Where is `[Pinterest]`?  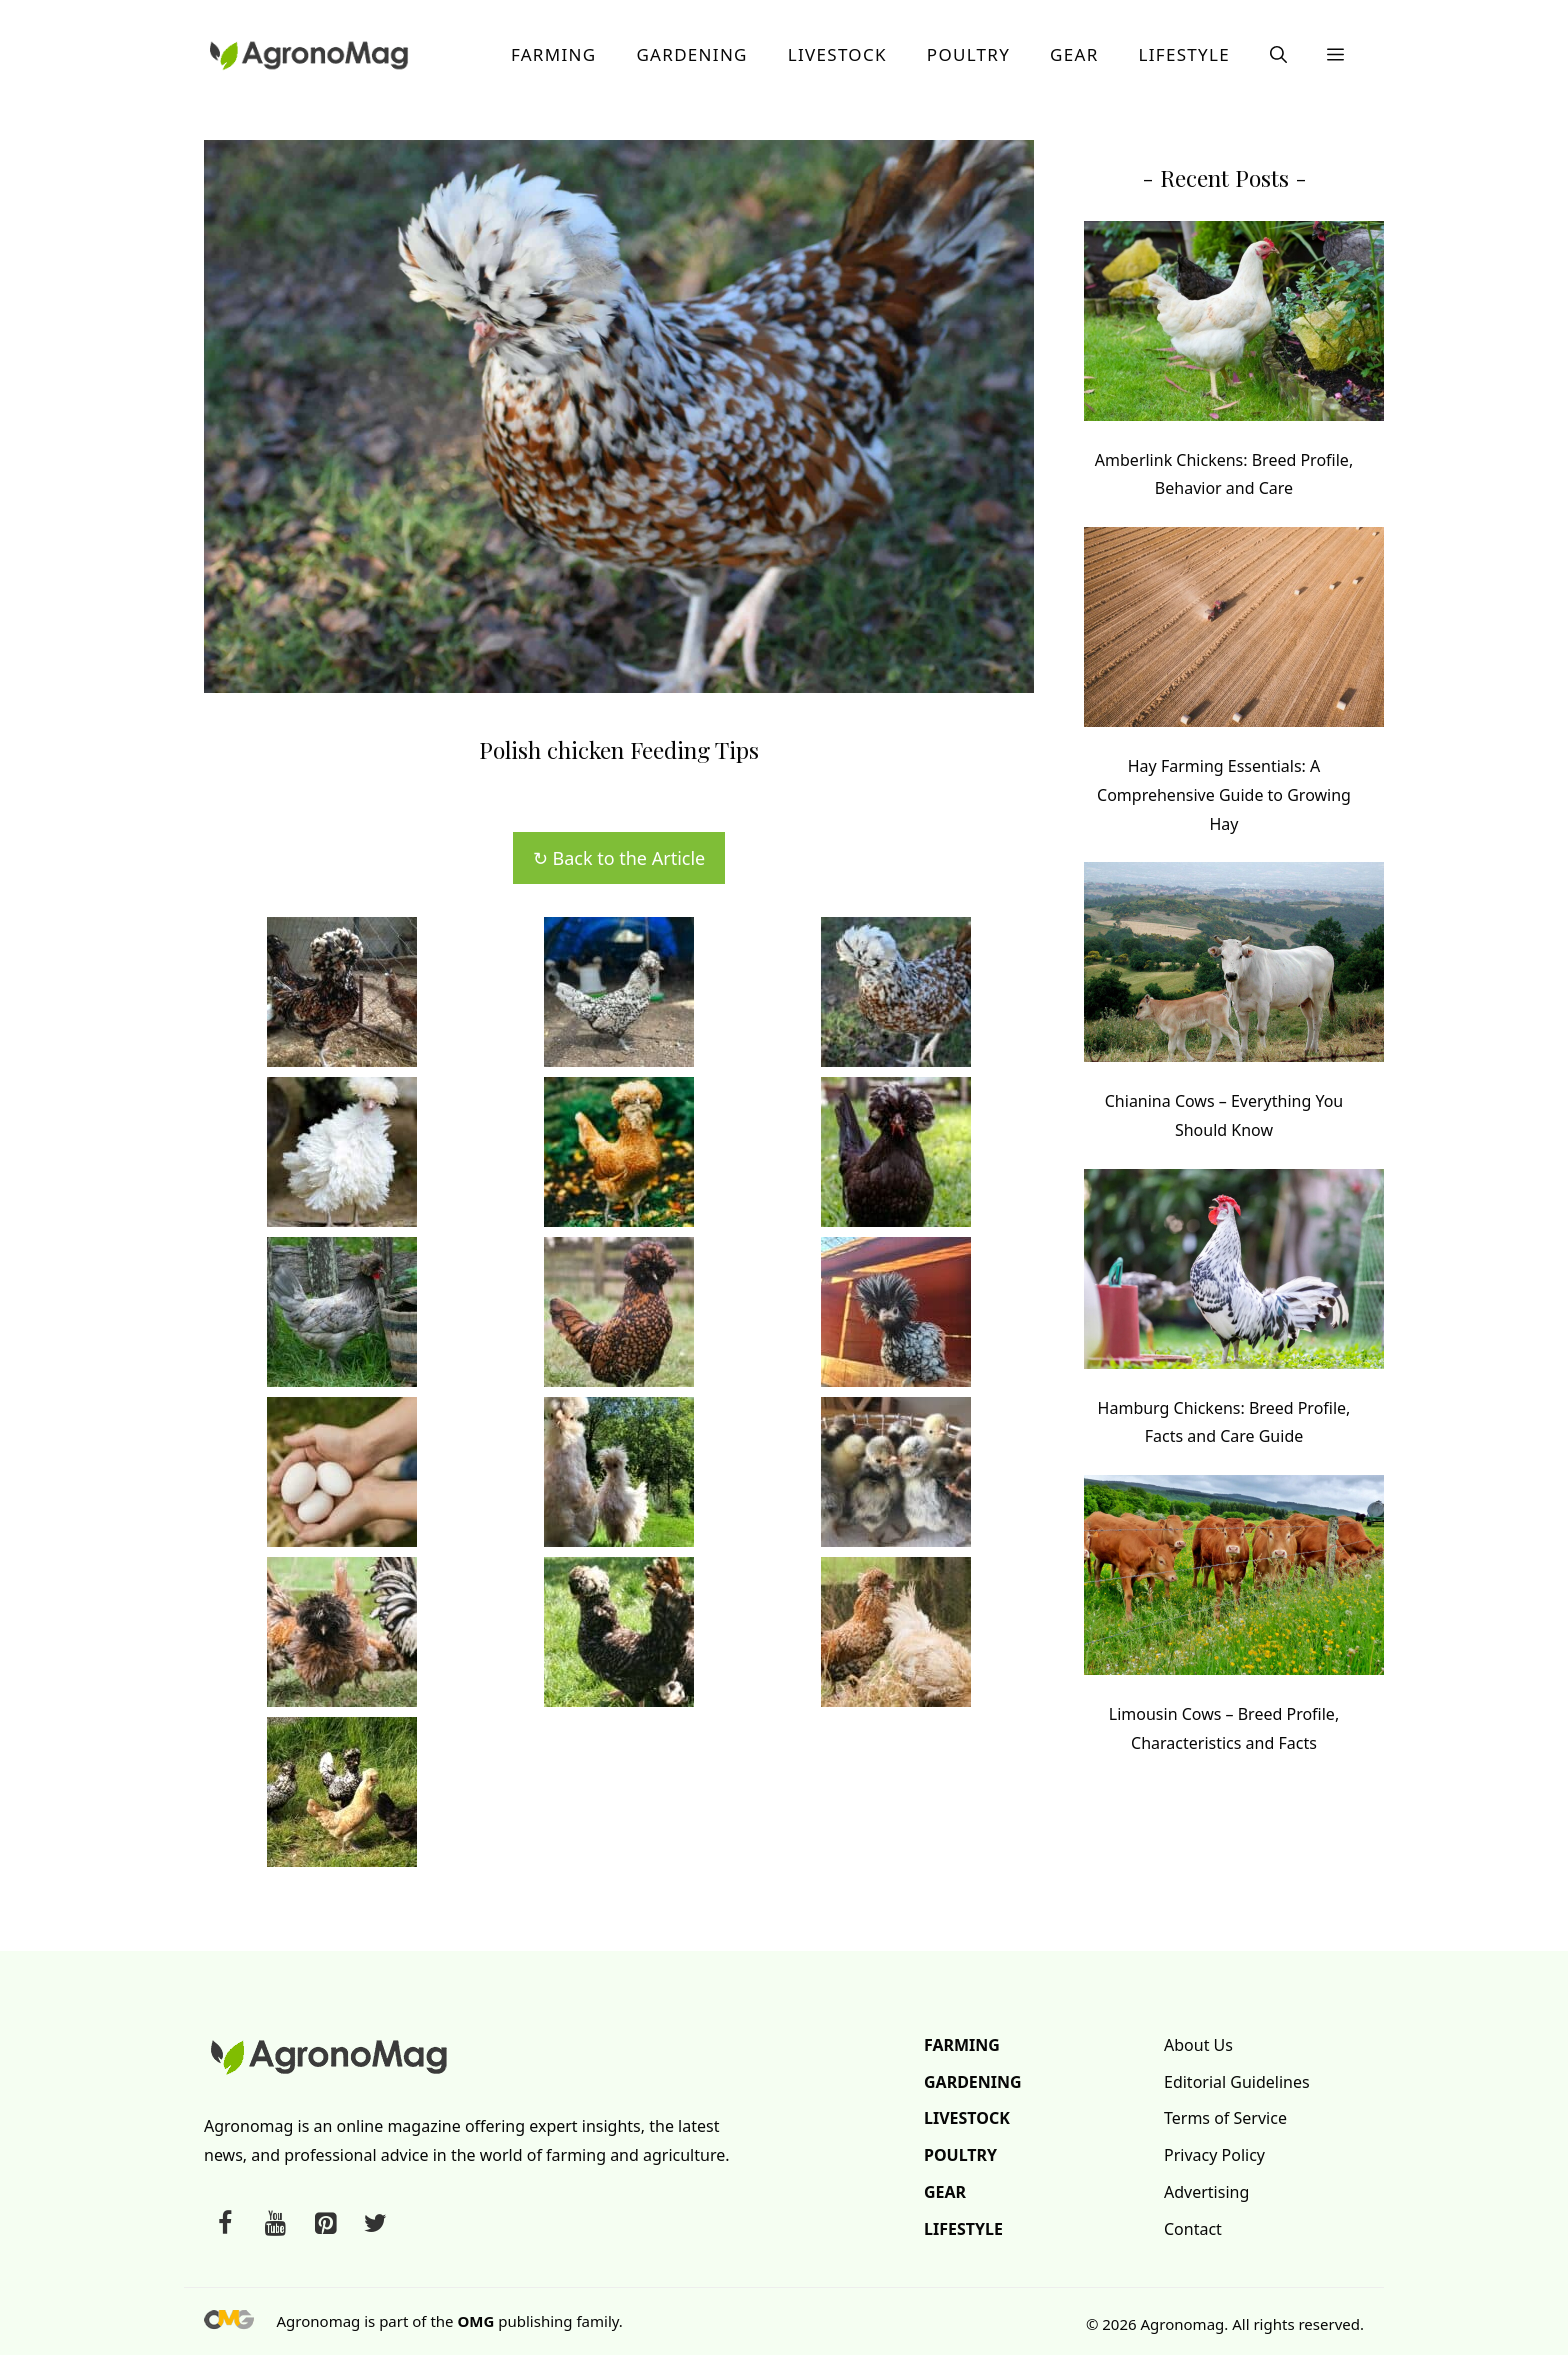
[Pinterest] is located at coordinates (325, 2224).